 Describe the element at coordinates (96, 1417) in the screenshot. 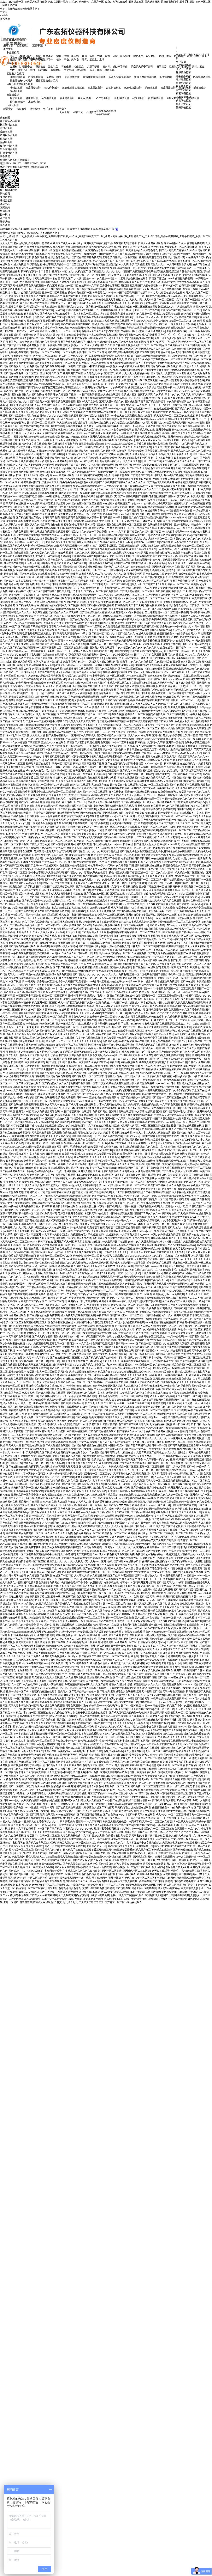

I see `另类亚洲激情` at that location.